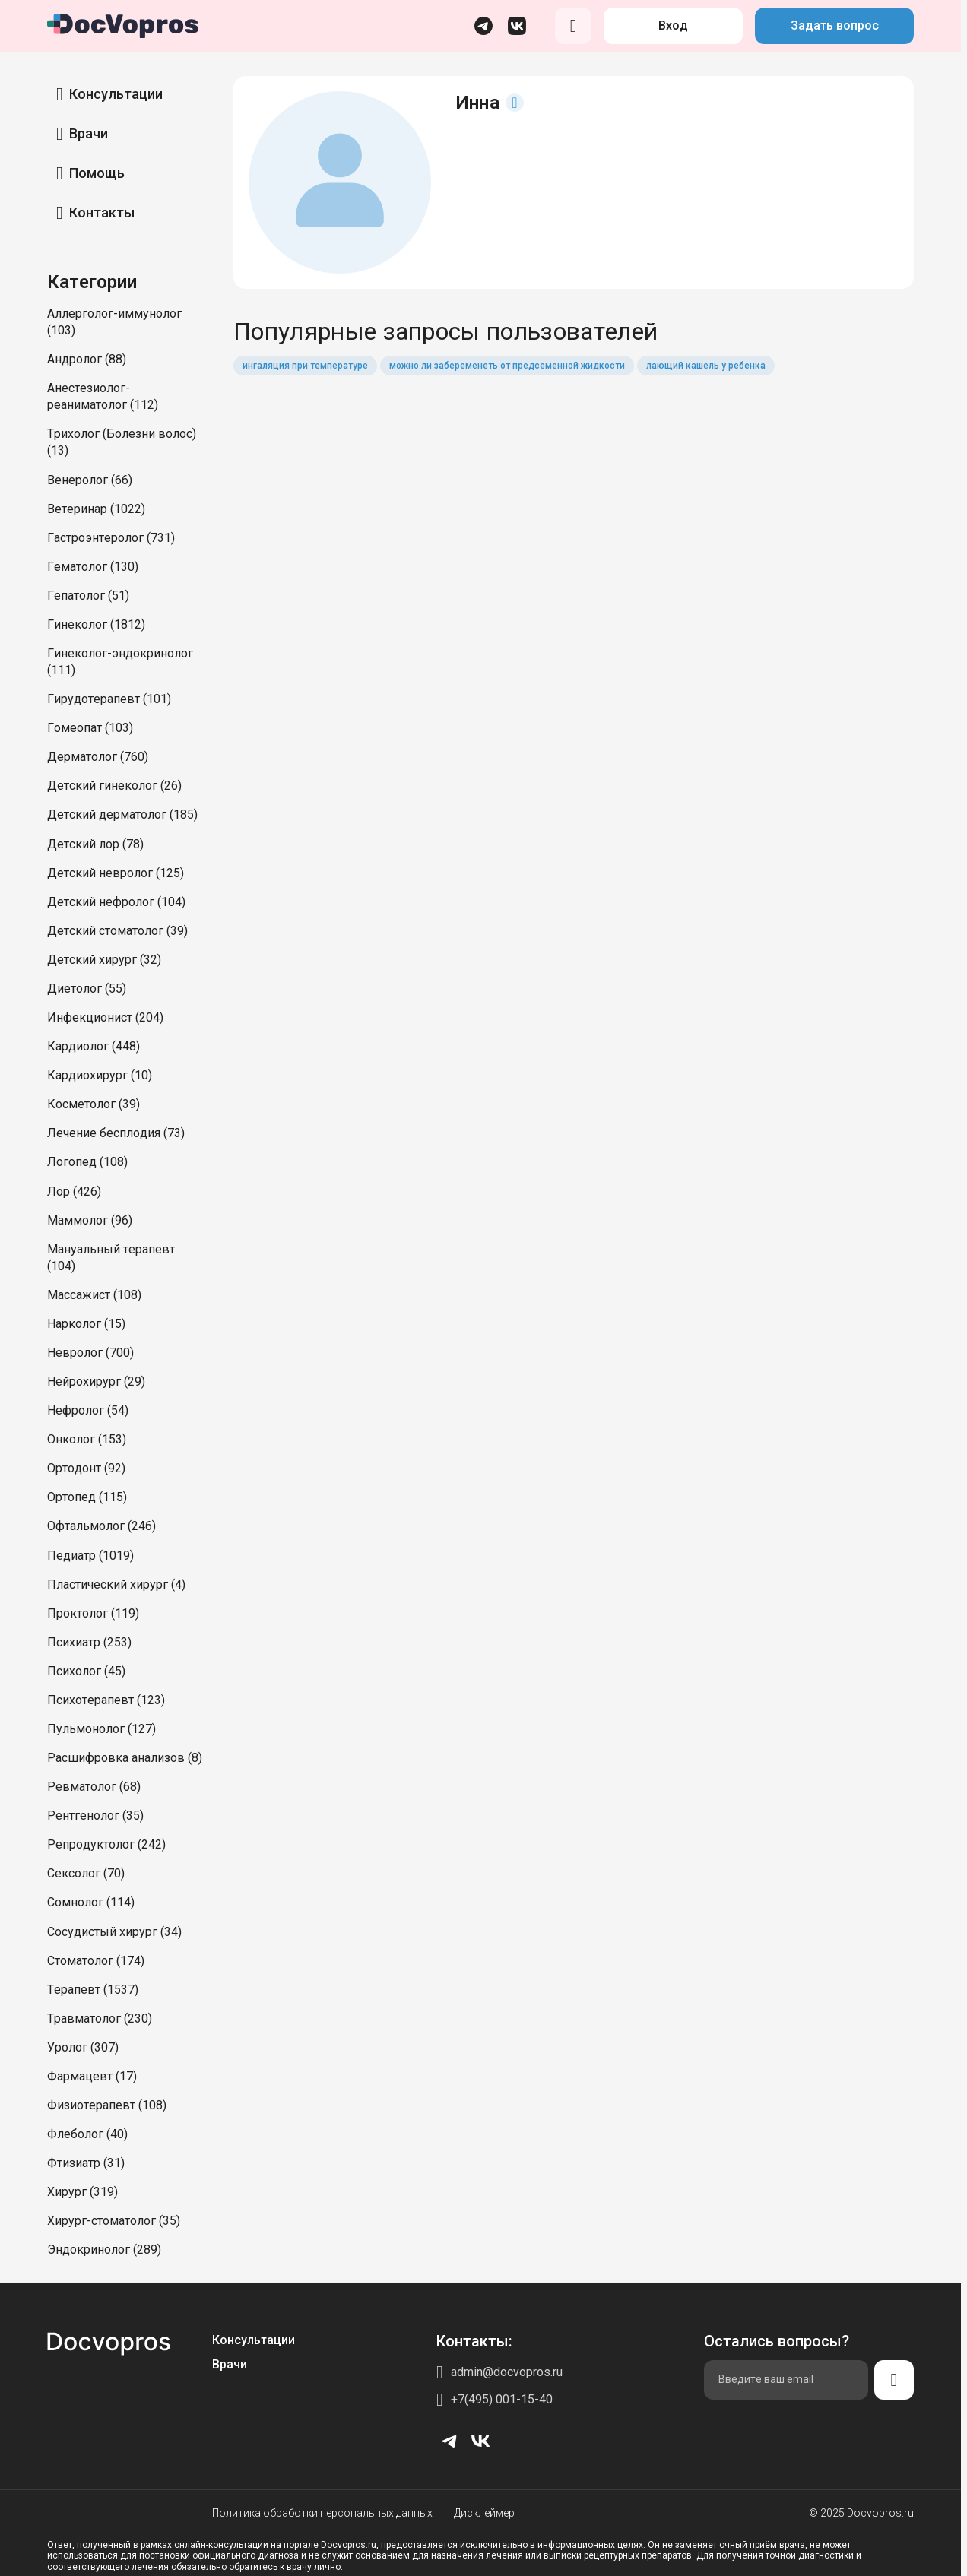 This screenshot has width=967, height=2576. I want to click on admin@docvopros.ru, so click(507, 2372).